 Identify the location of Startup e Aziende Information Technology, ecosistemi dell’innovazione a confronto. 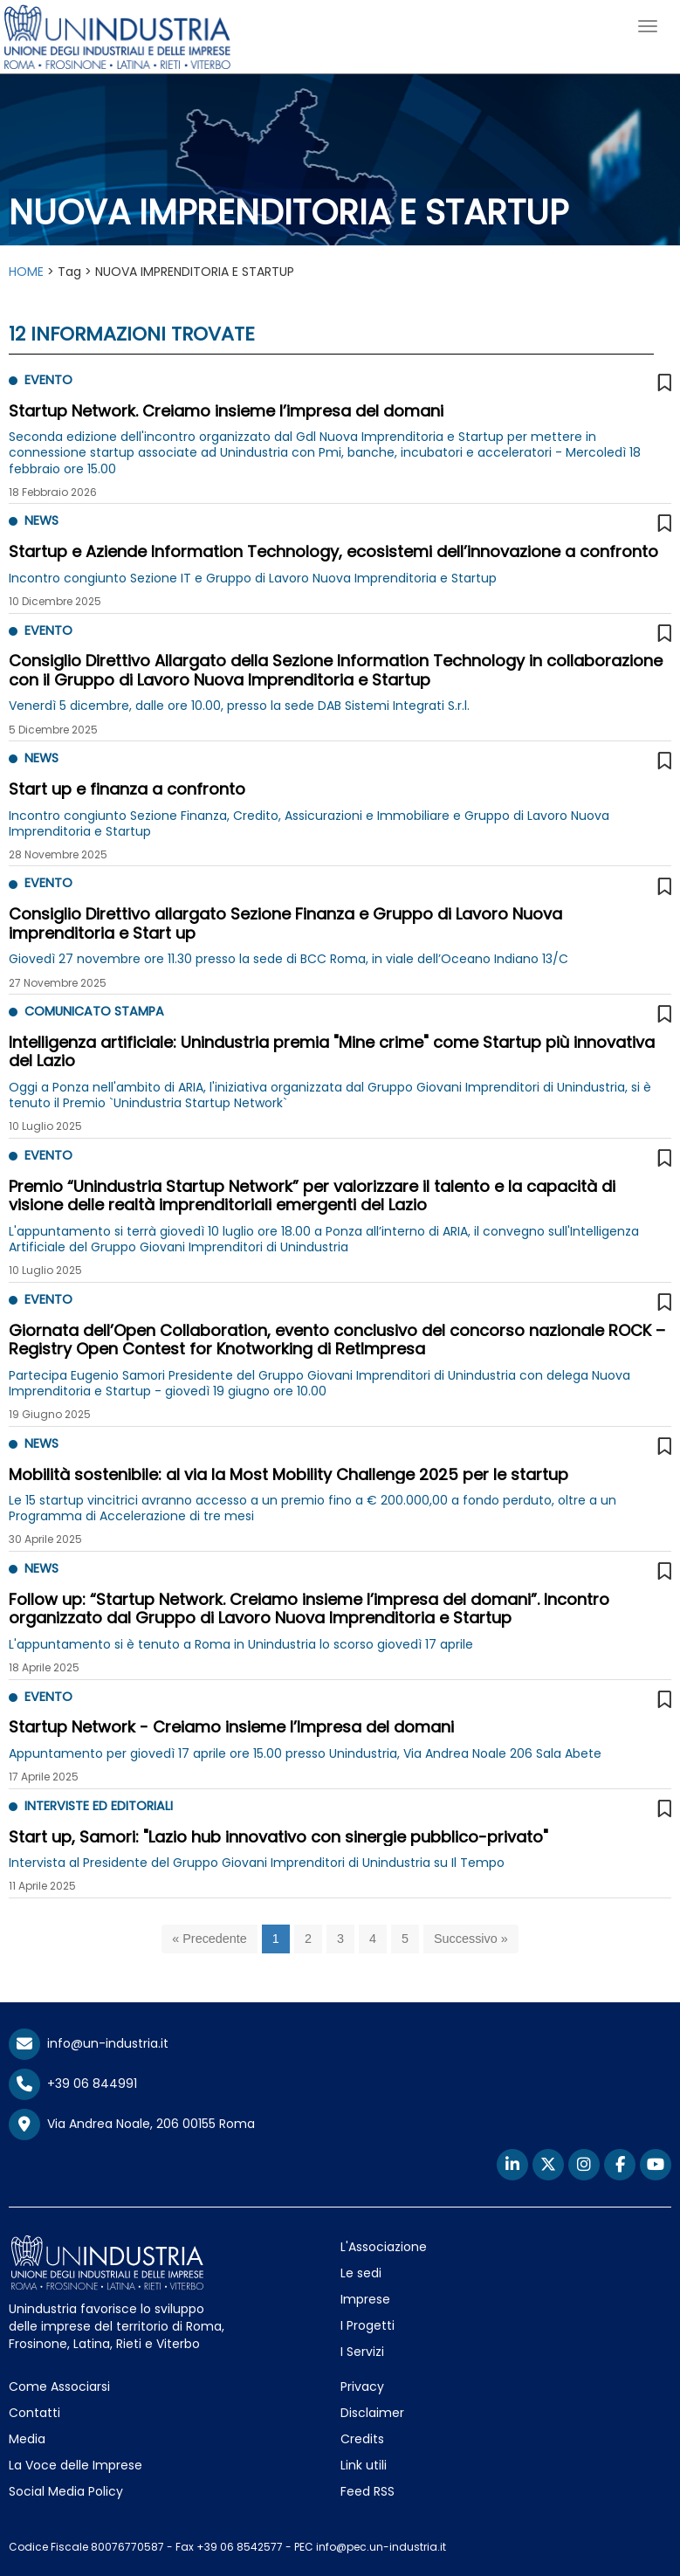
(333, 551).